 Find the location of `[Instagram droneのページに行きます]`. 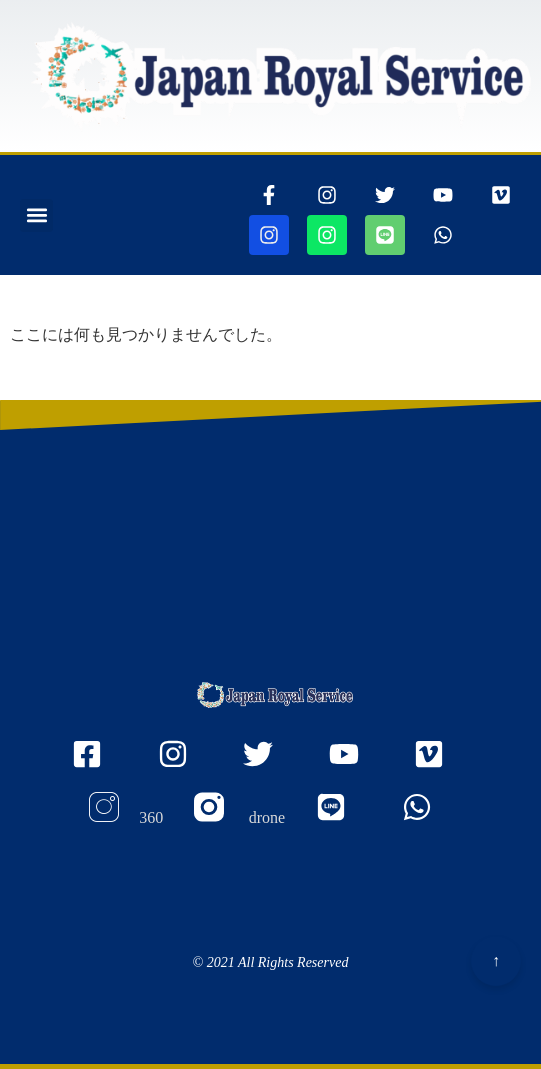

[Instagram droneのページに行きます] is located at coordinates (239, 818).